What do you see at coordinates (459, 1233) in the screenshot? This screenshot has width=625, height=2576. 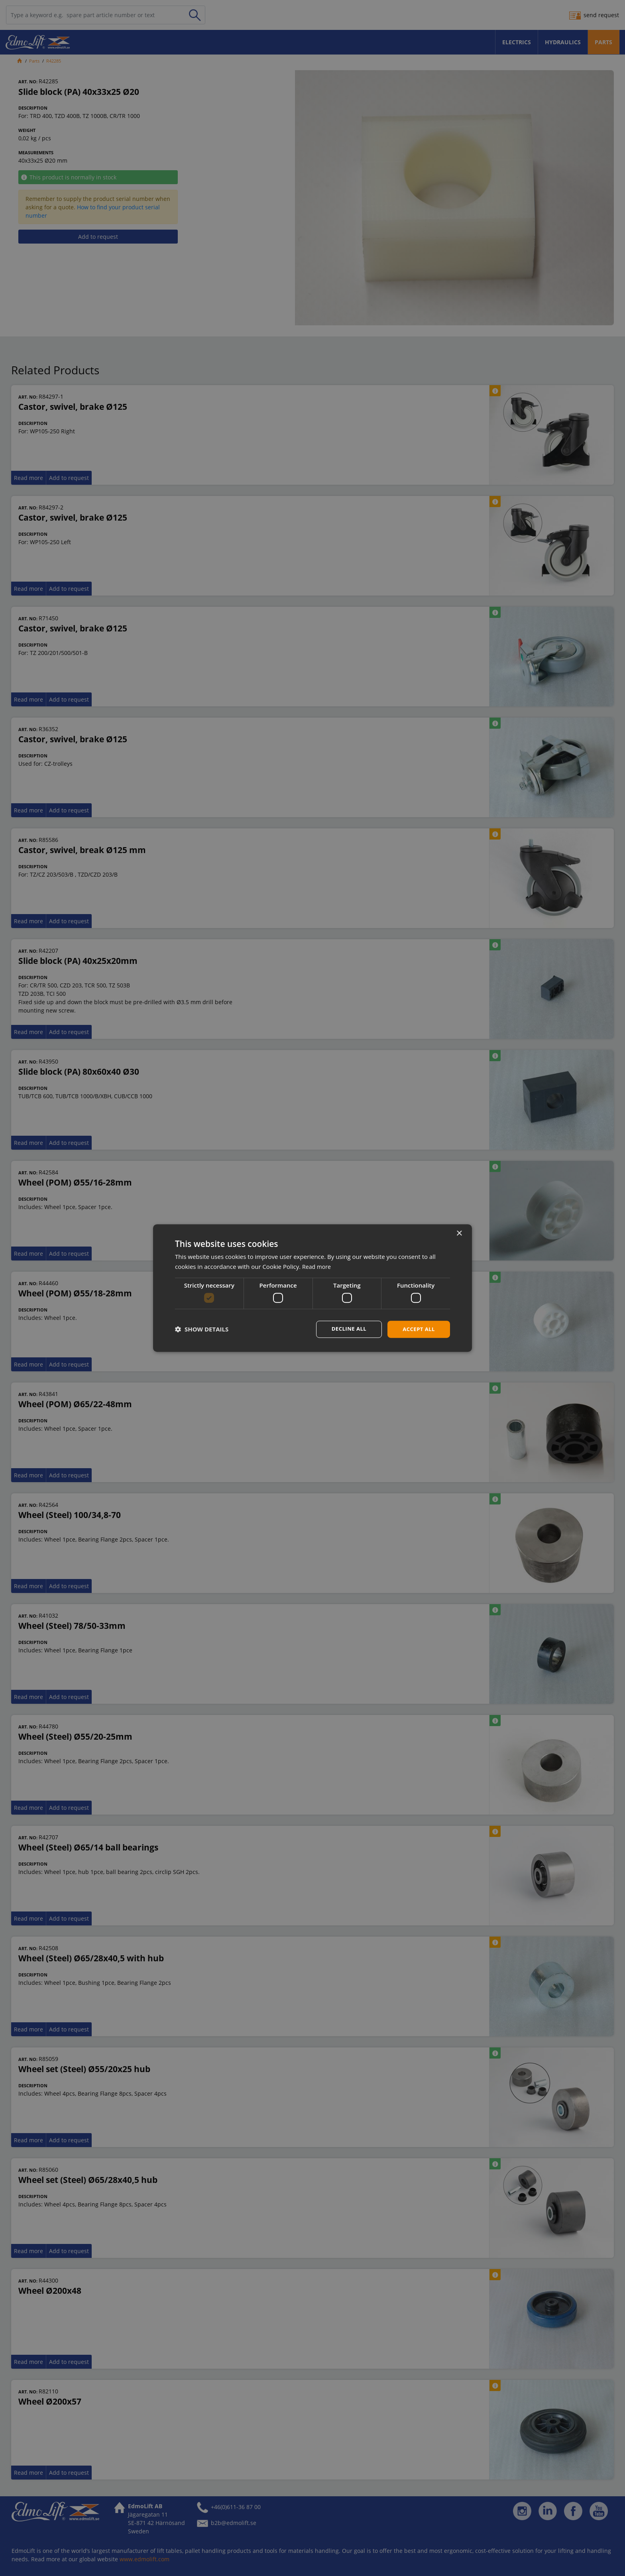 I see `× [button]` at bounding box center [459, 1233].